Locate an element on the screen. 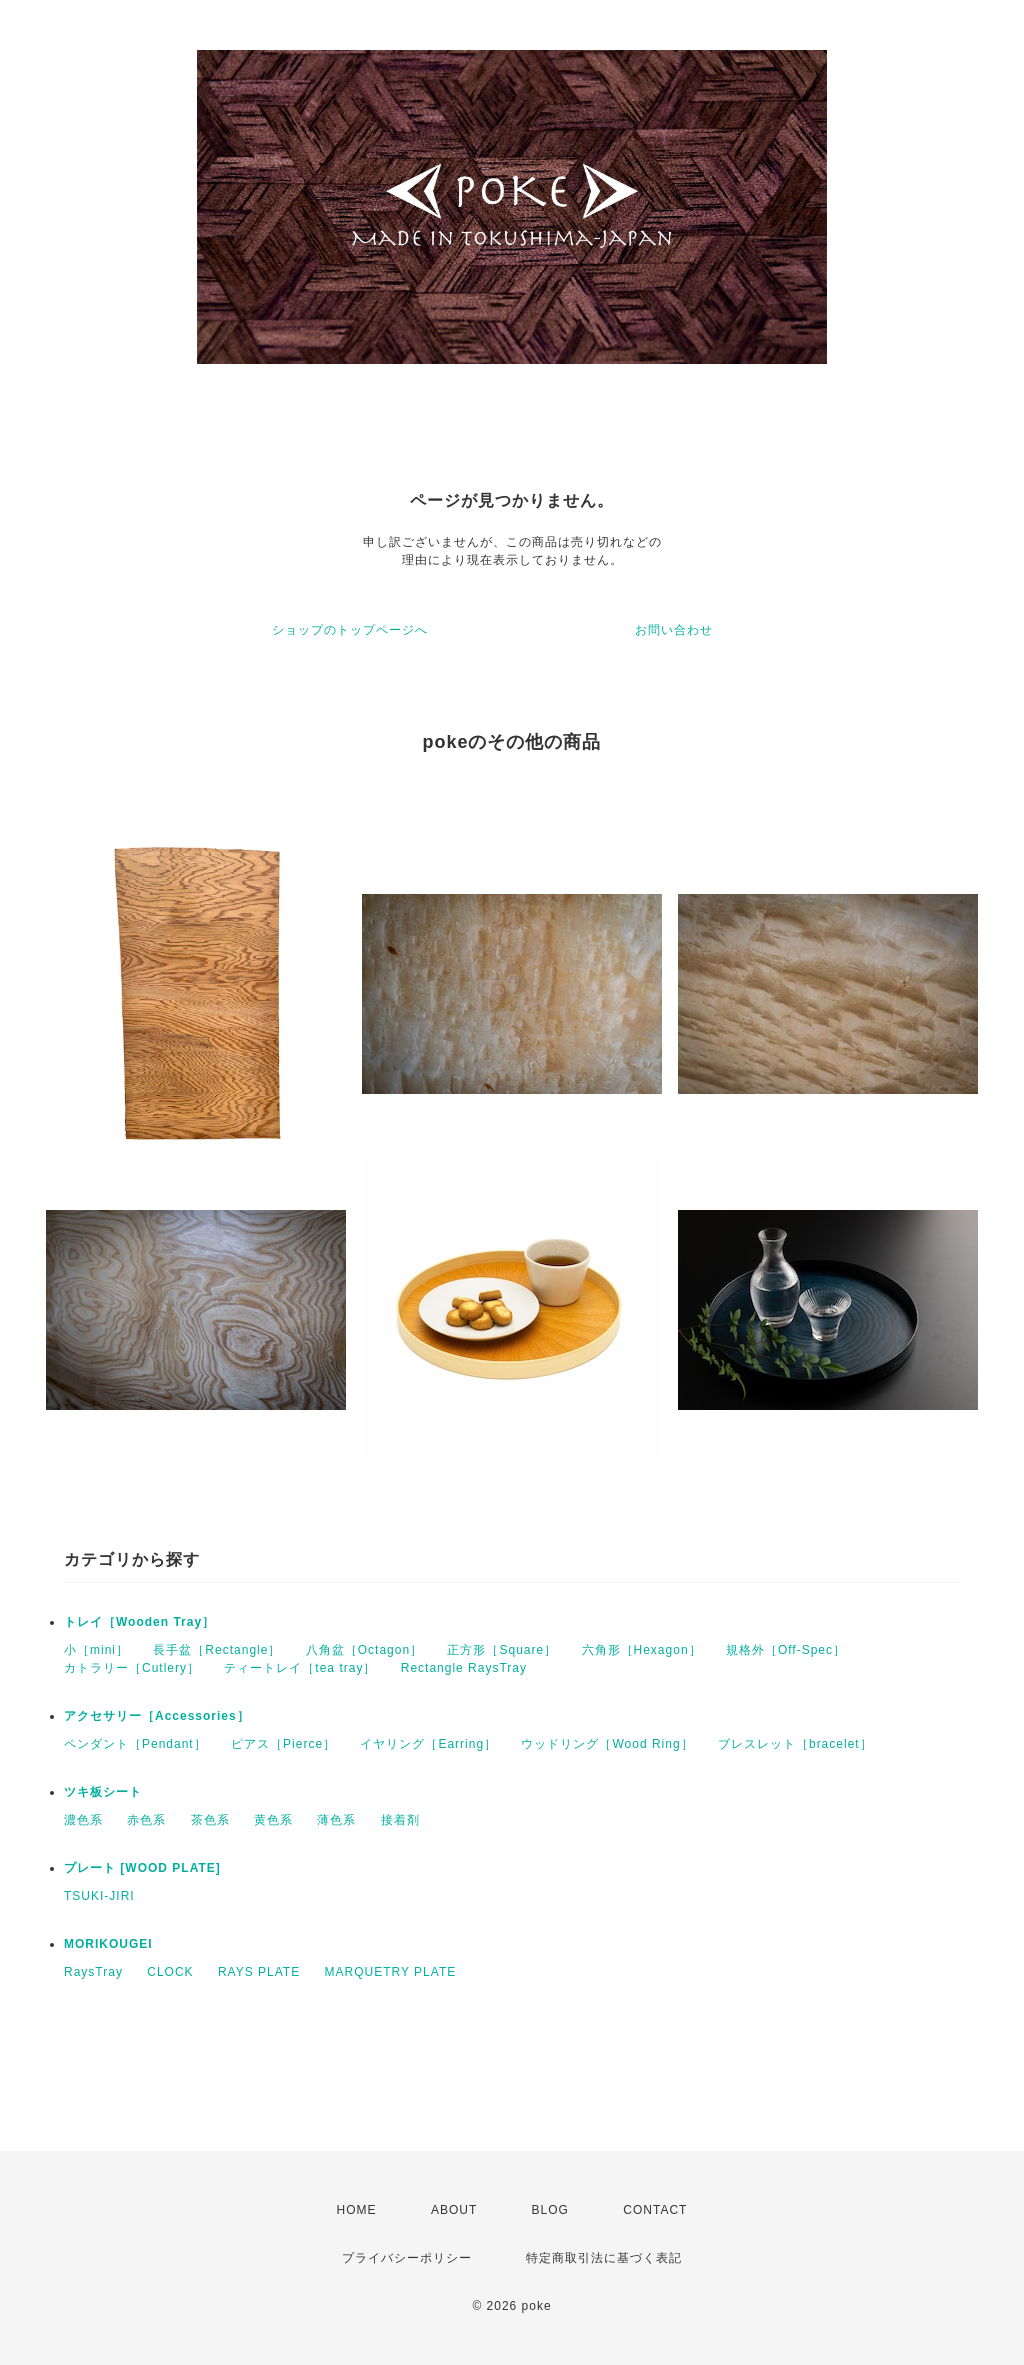 The height and width of the screenshot is (2365, 1024). HOME is located at coordinates (357, 2210).